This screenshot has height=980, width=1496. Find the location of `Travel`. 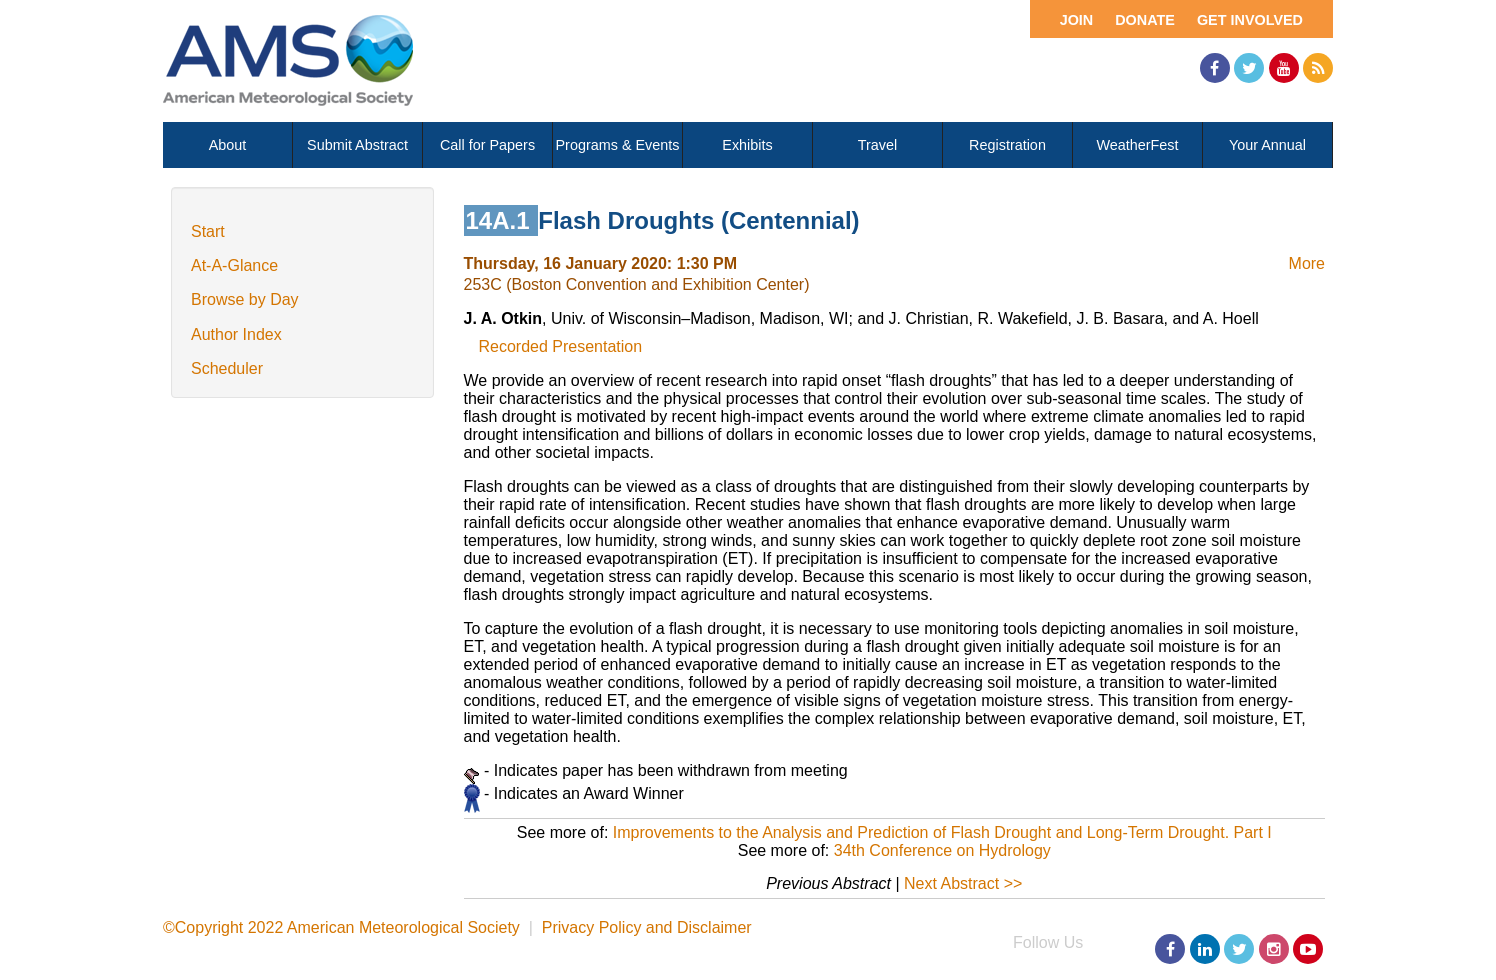

Travel is located at coordinates (877, 145).